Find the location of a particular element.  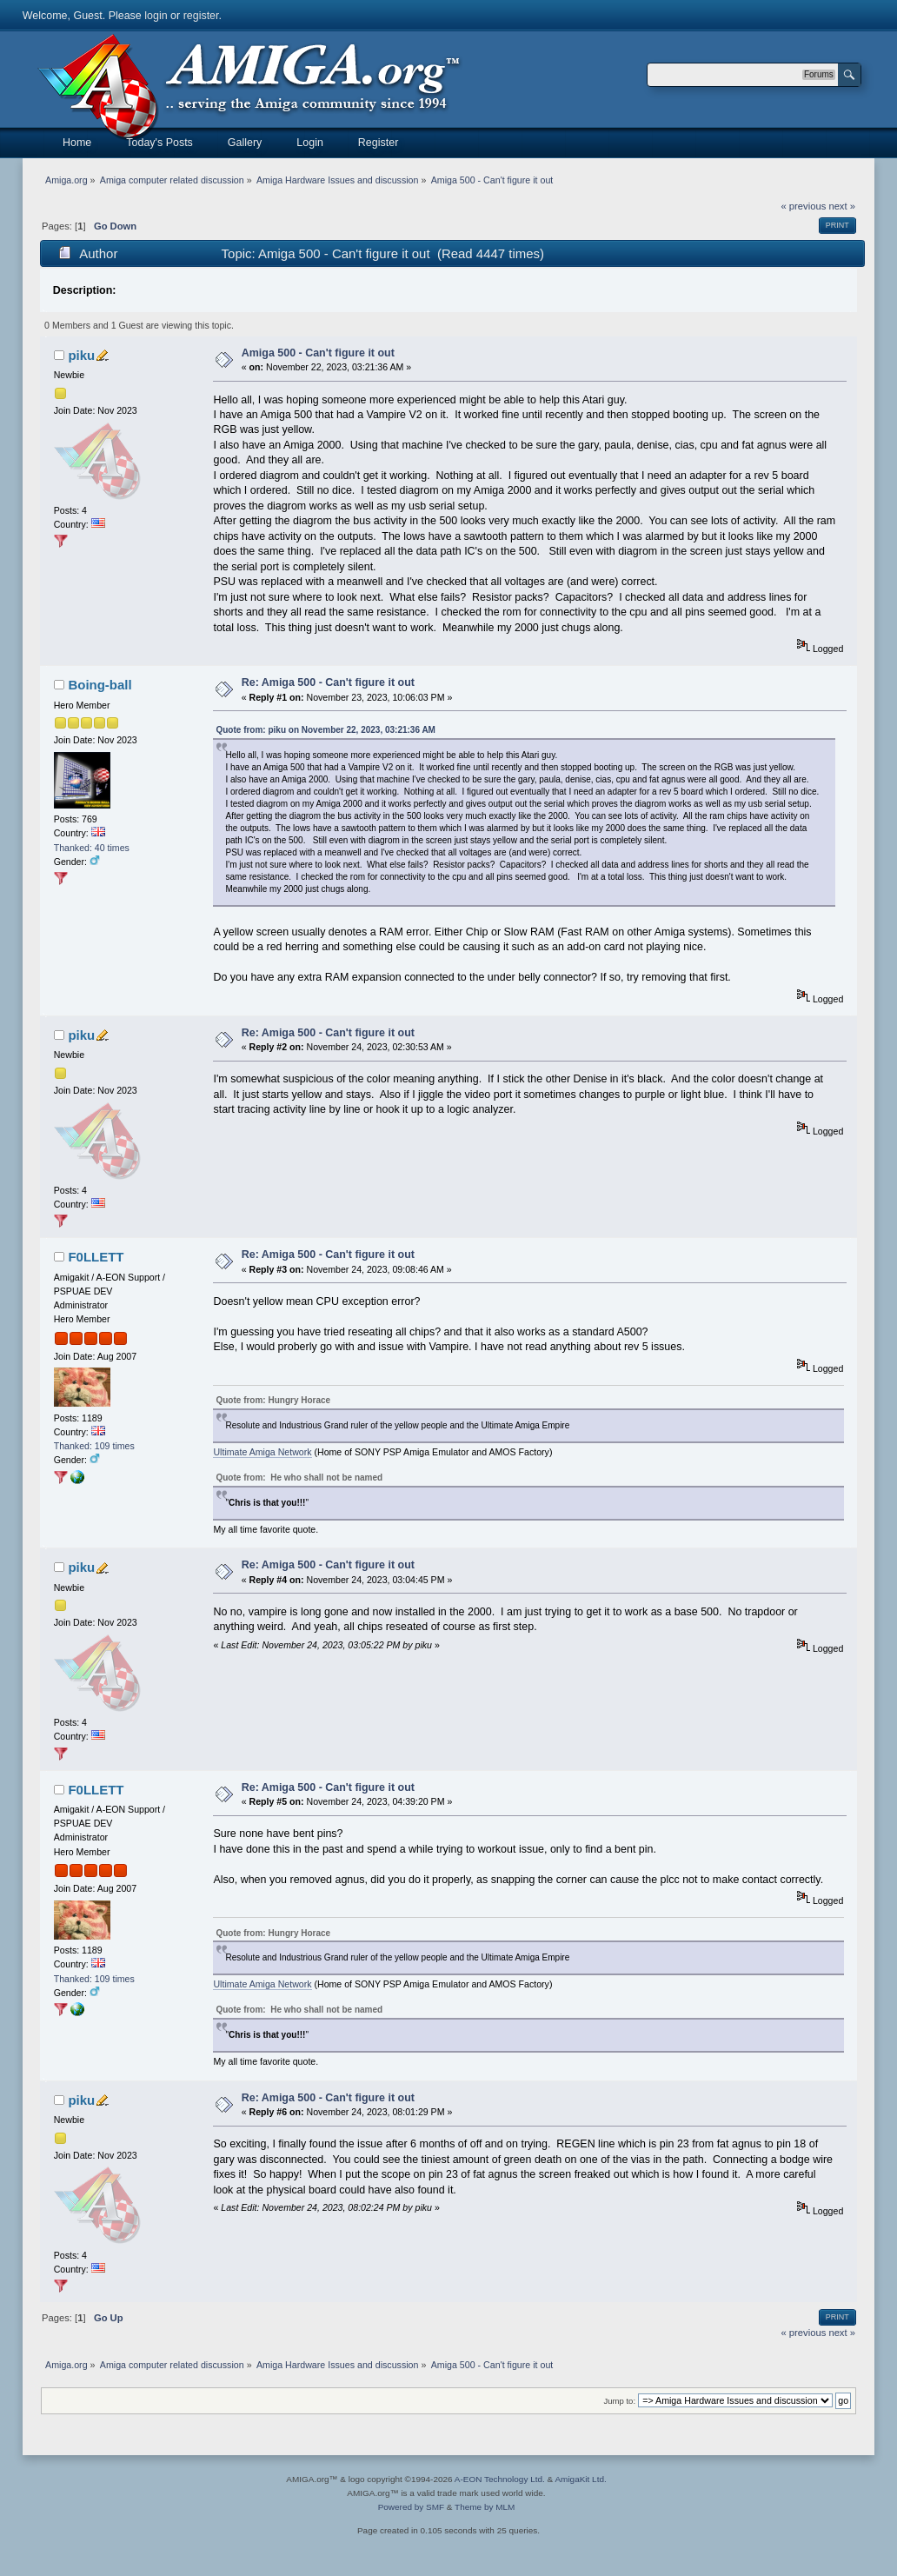

register is located at coordinates (201, 16).